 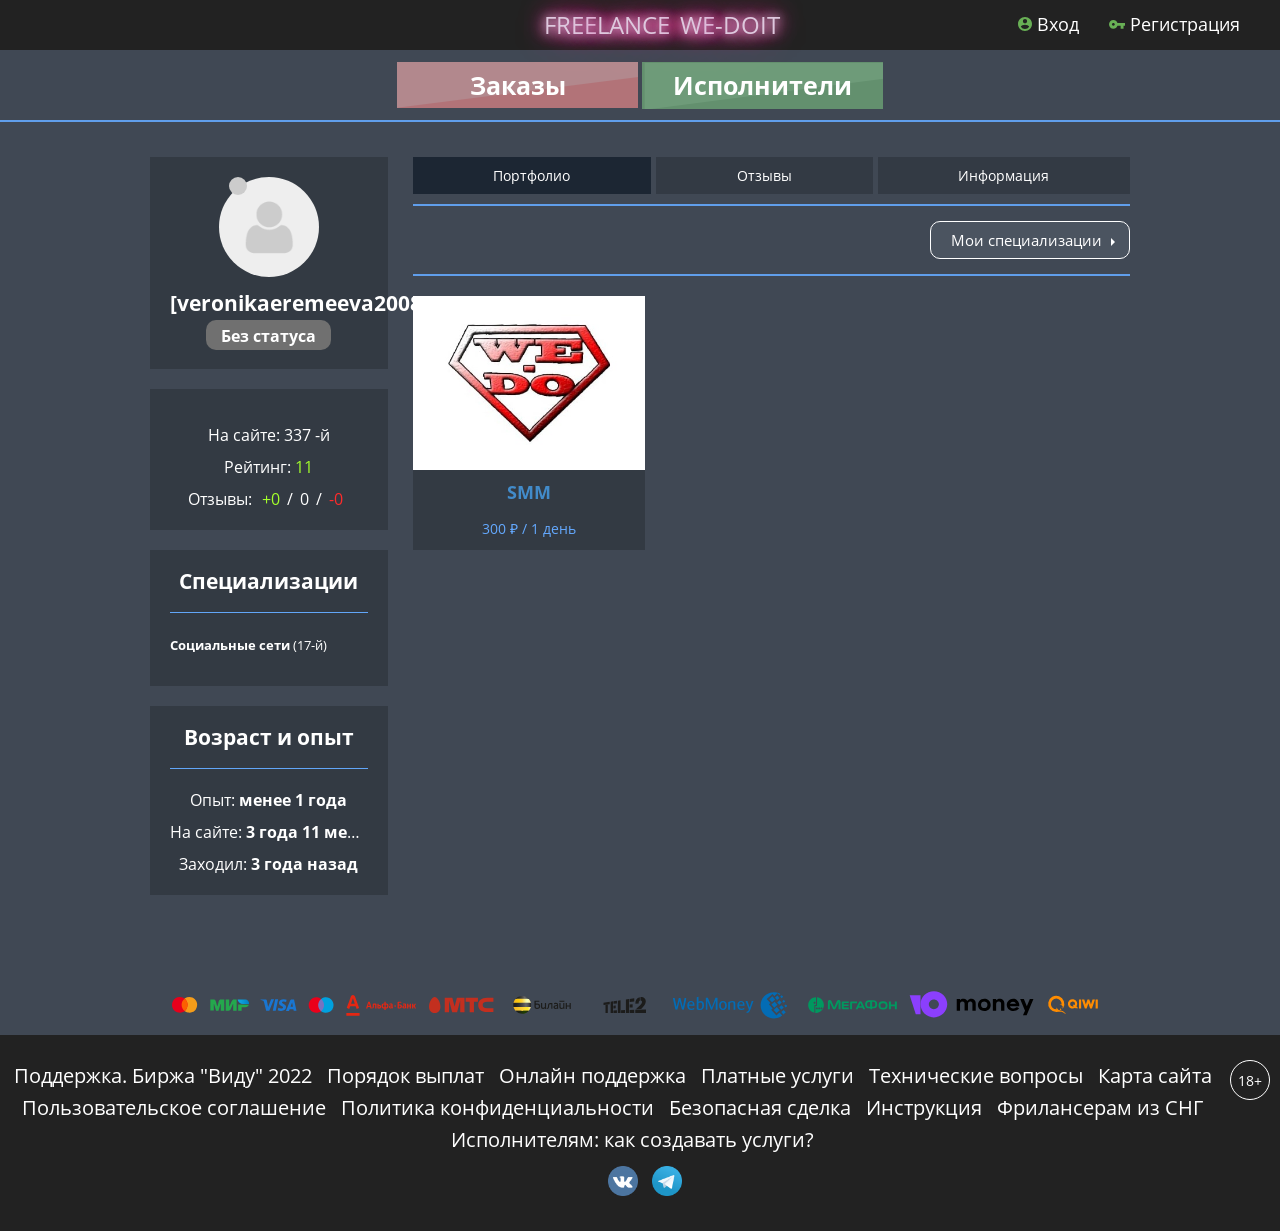 What do you see at coordinates (924, 1107) in the screenshot?
I see `Инструкция` at bounding box center [924, 1107].